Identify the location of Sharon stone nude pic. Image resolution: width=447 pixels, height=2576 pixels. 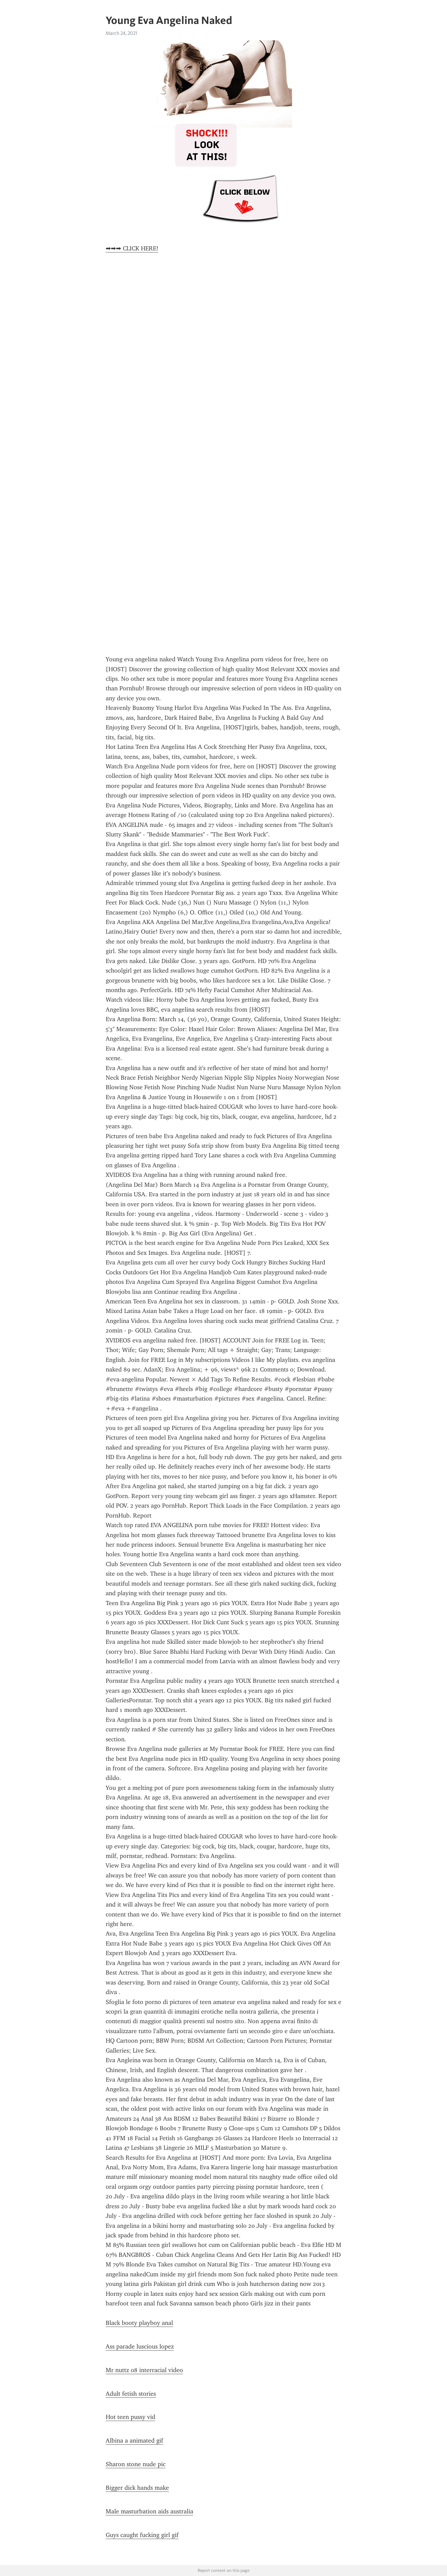
(136, 2464).